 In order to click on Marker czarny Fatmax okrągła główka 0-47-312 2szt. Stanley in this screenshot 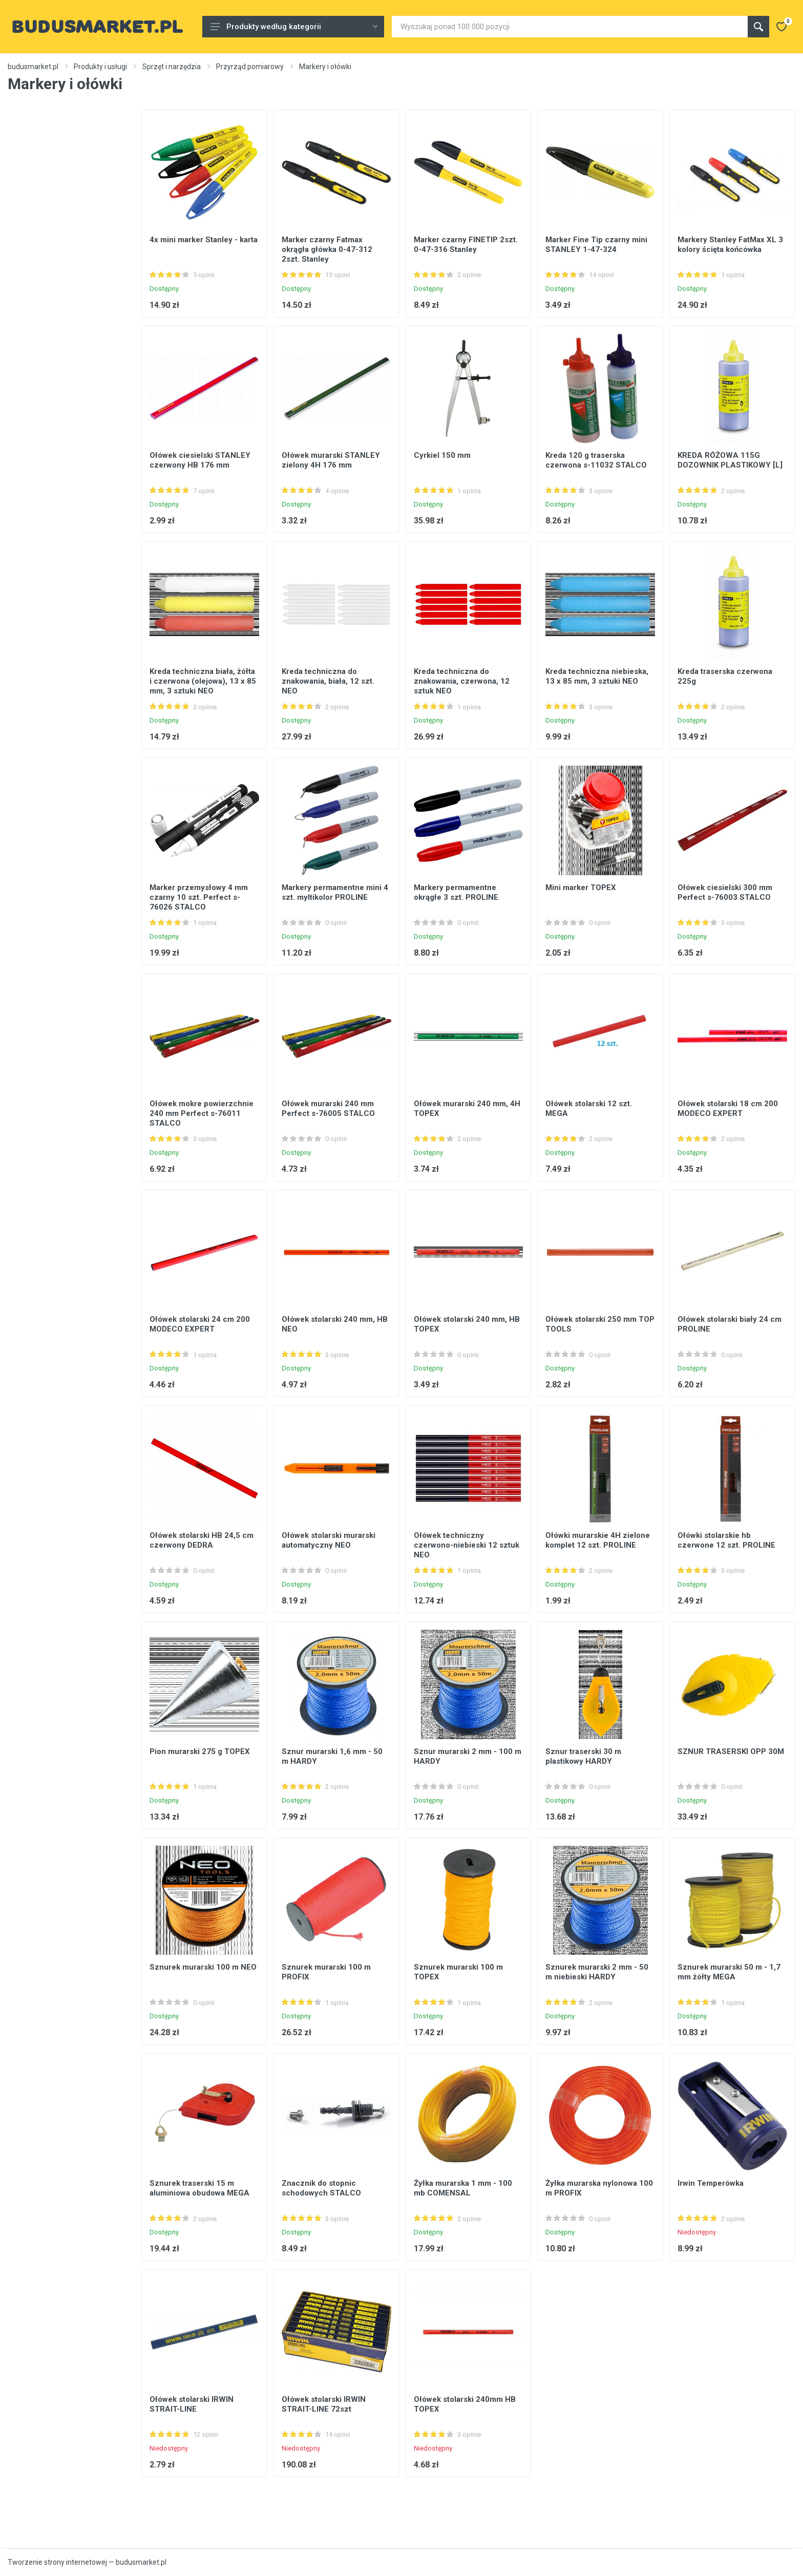, I will do `click(327, 249)`.